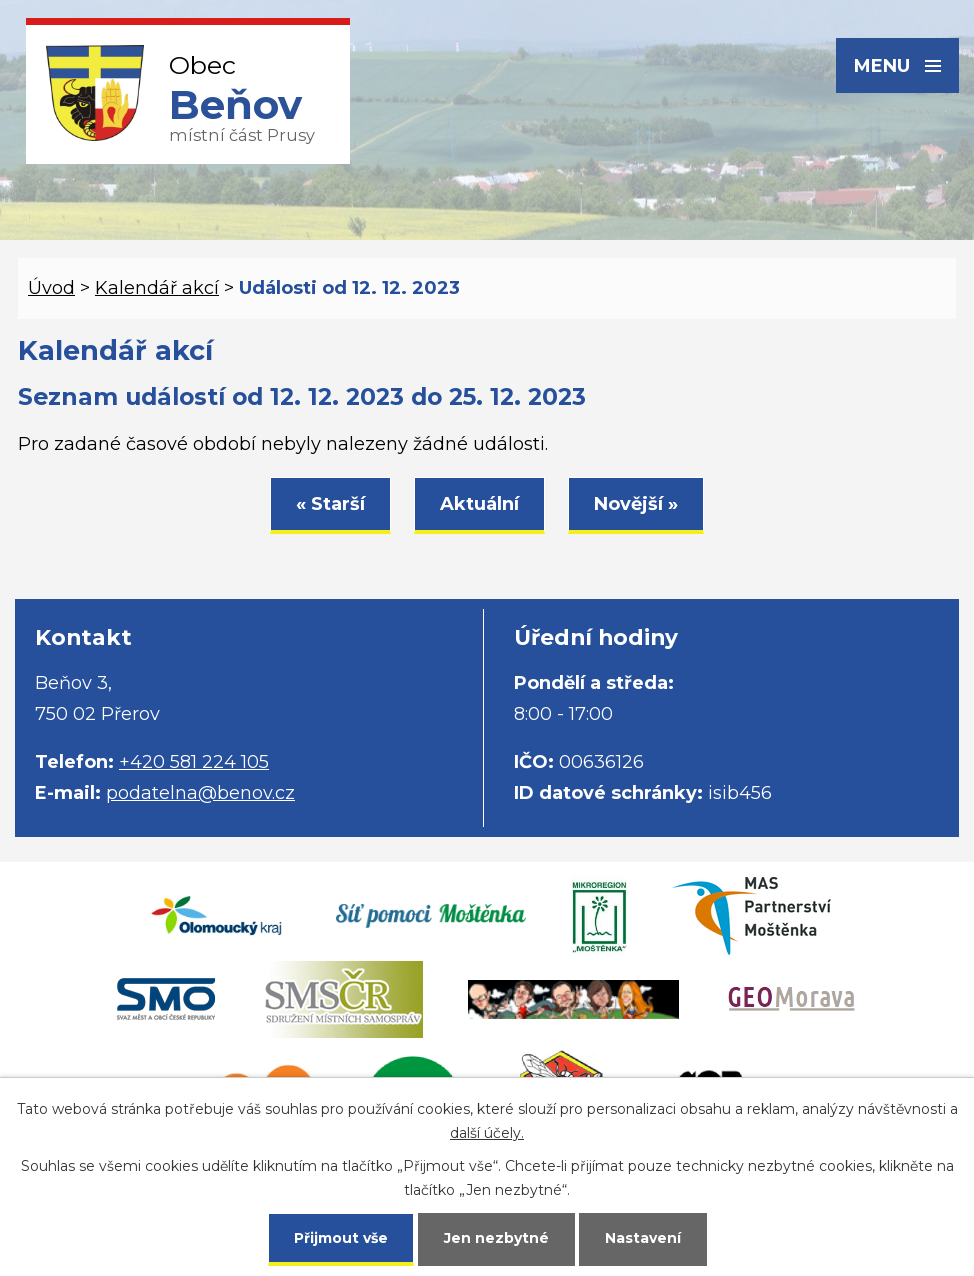 The image size is (974, 1276). I want to click on +420 581 224 105, so click(194, 762).